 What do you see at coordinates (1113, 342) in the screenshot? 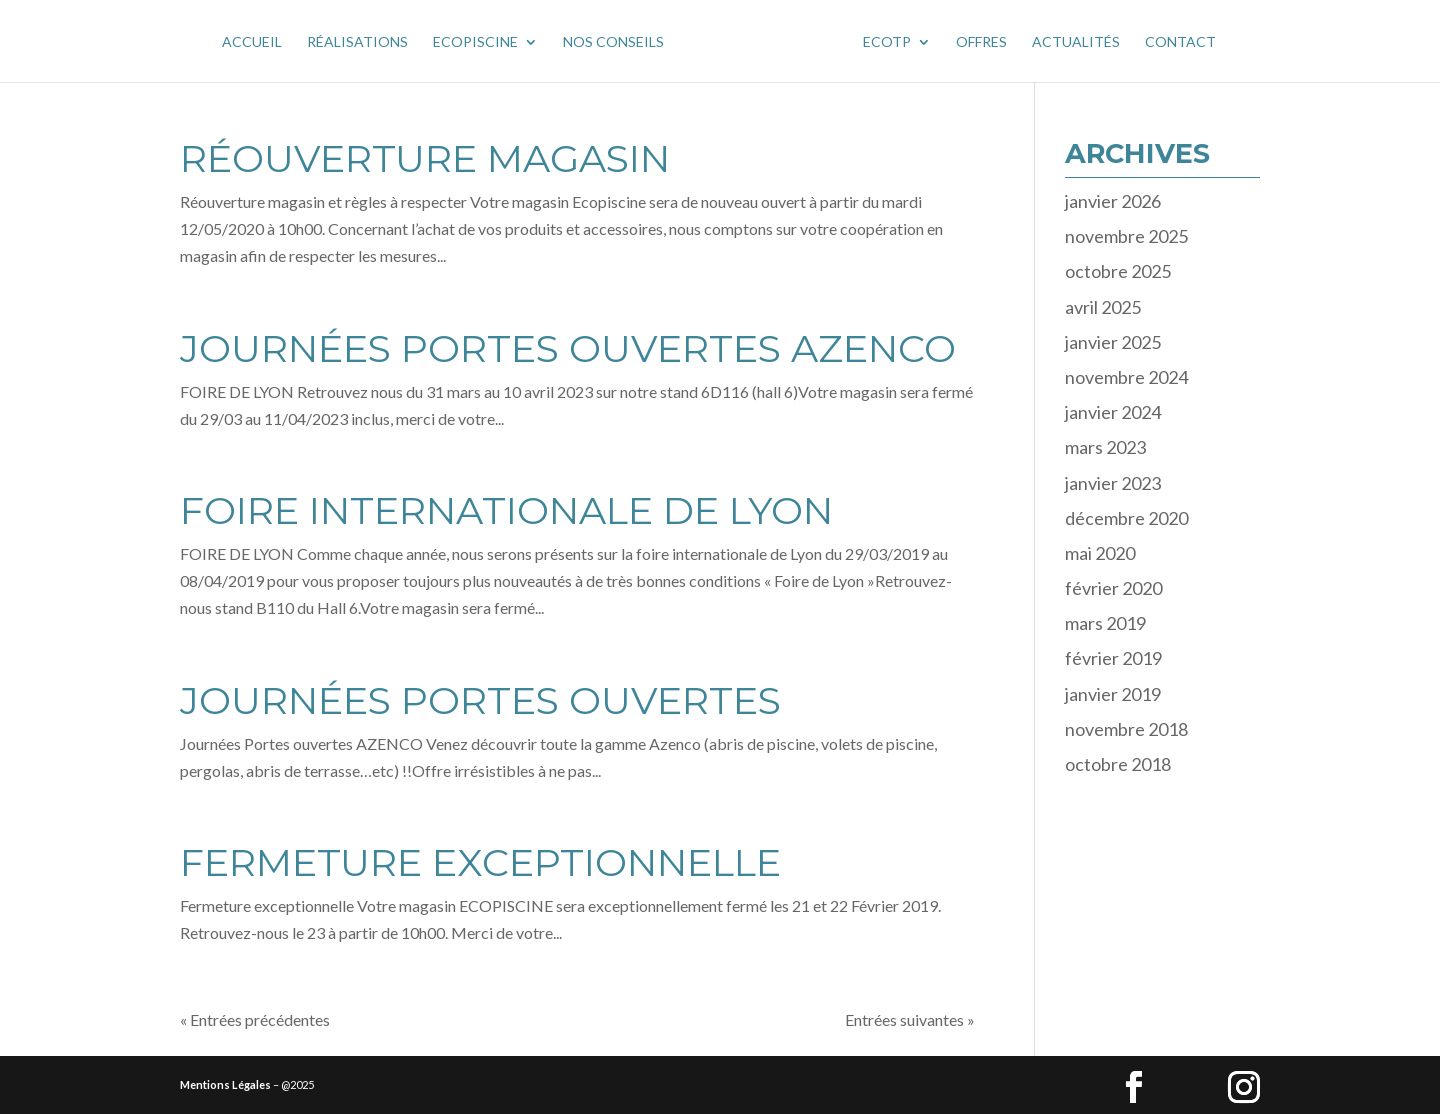
I see `janvier 2025` at bounding box center [1113, 342].